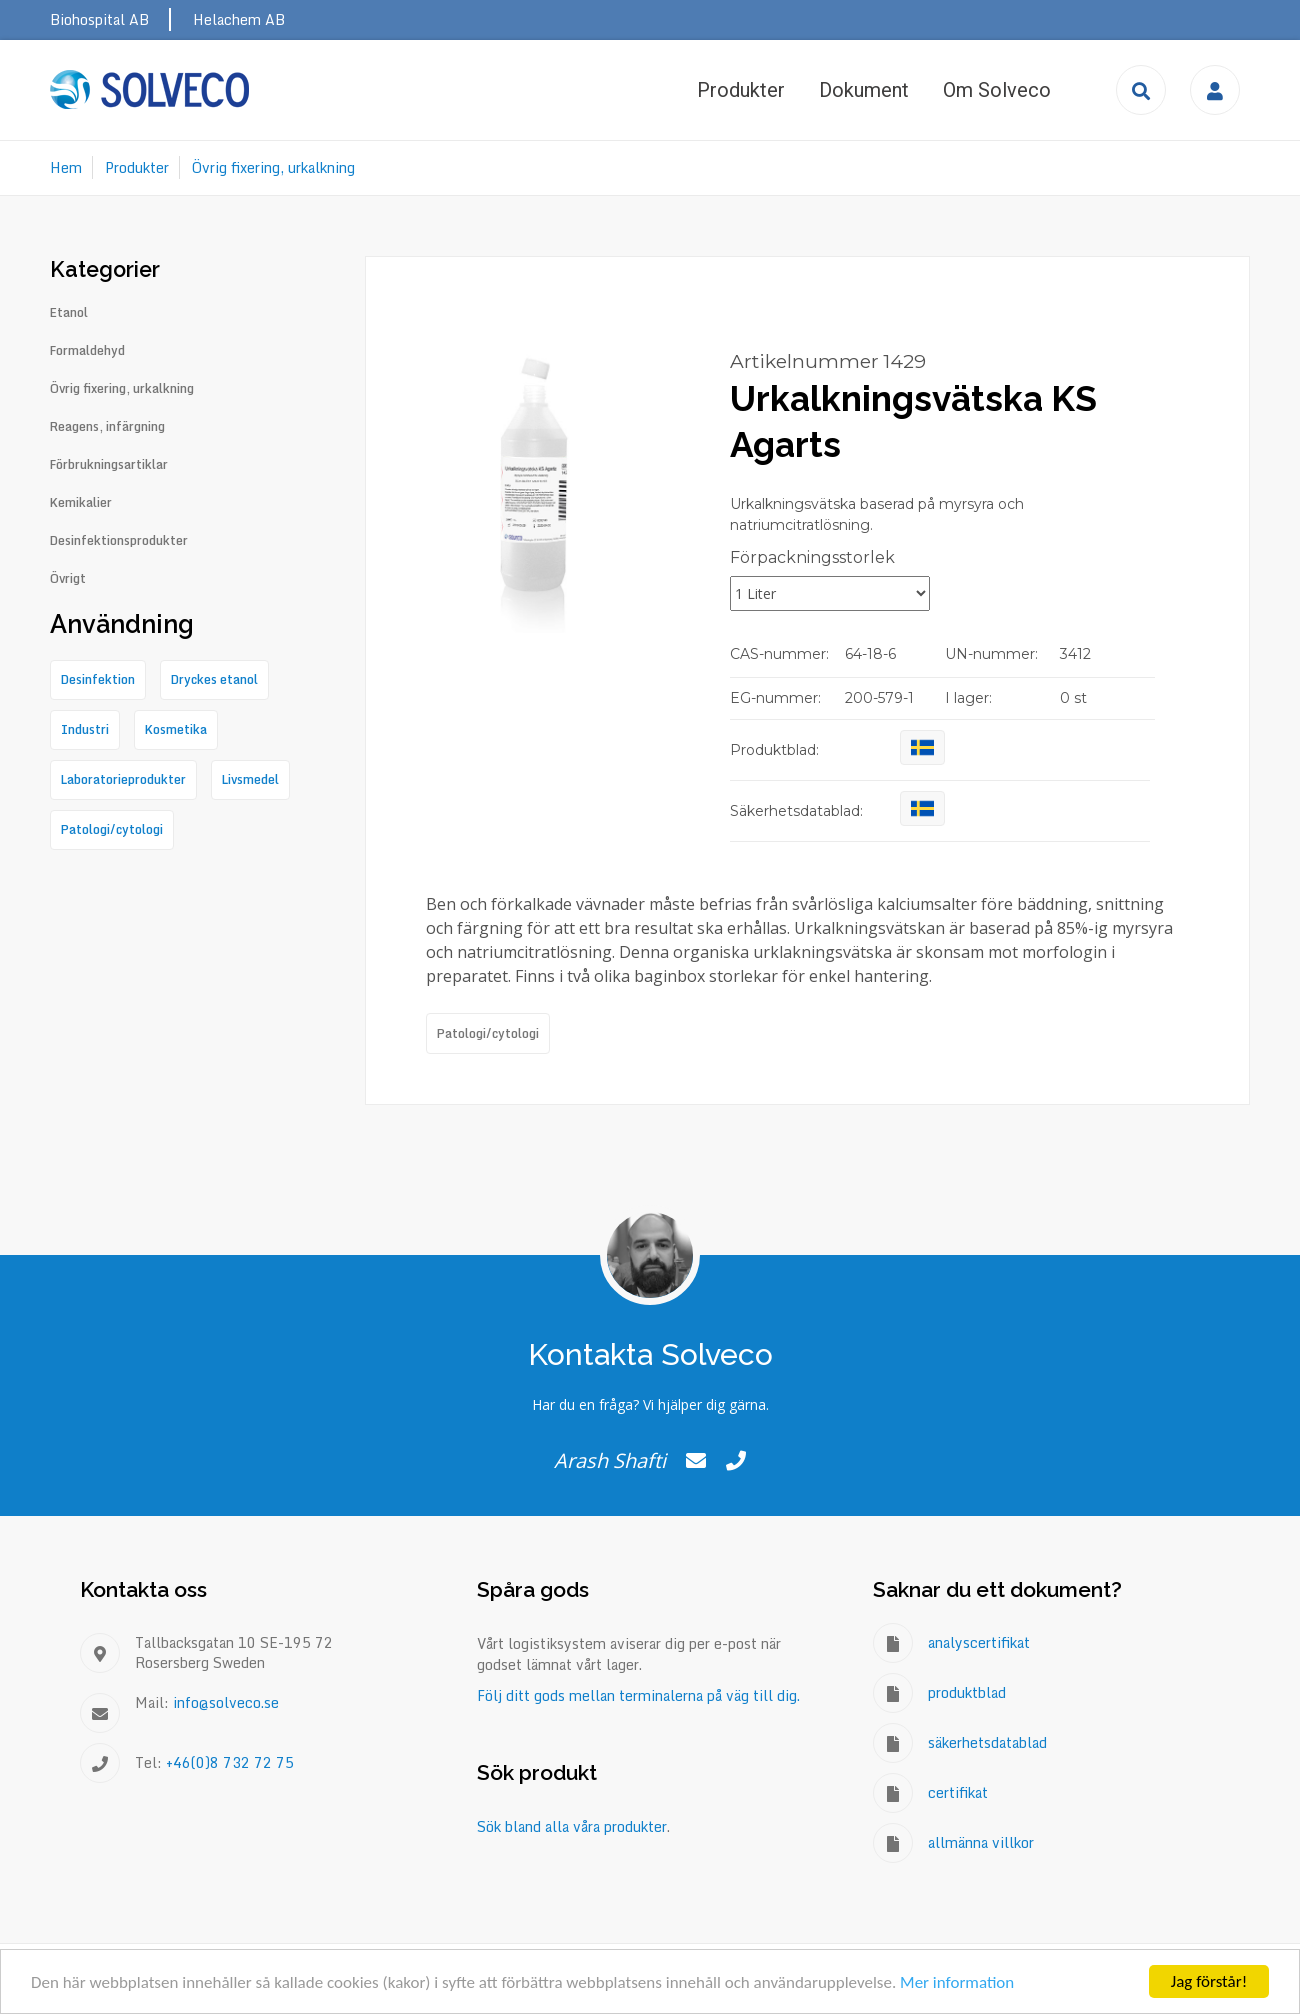 This screenshot has height=2014, width=1300. What do you see at coordinates (638, 1695) in the screenshot?
I see `Följ ditt gods mellan terminalerna på väg till dig.` at bounding box center [638, 1695].